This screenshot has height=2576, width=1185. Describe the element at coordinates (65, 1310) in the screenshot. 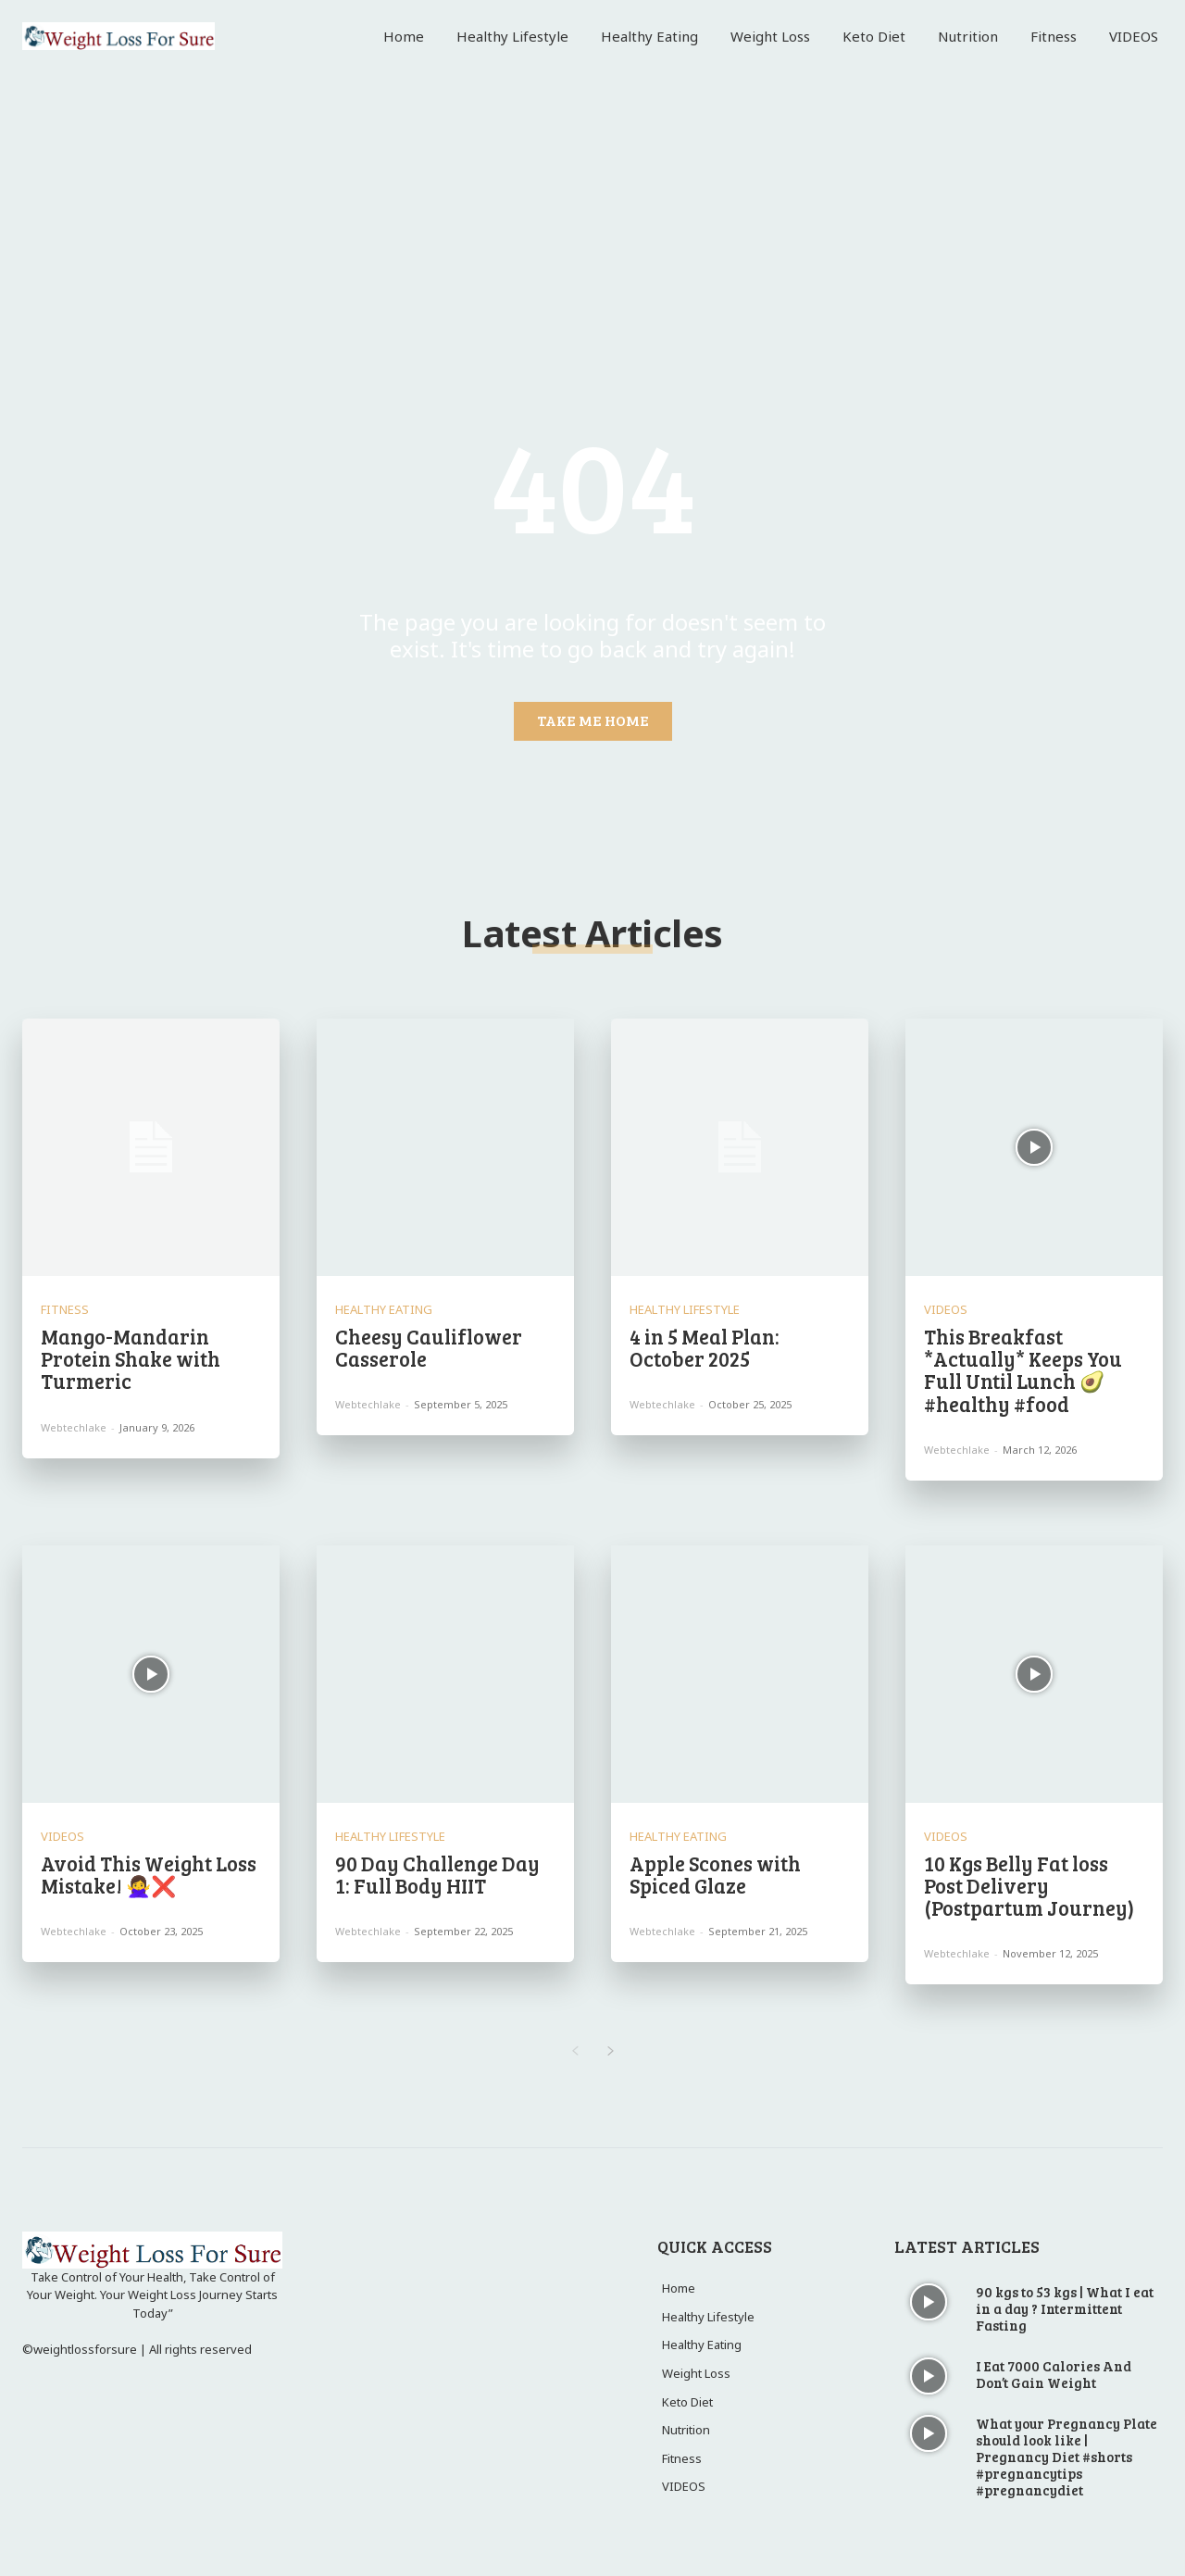

I see `Fitness` at that location.